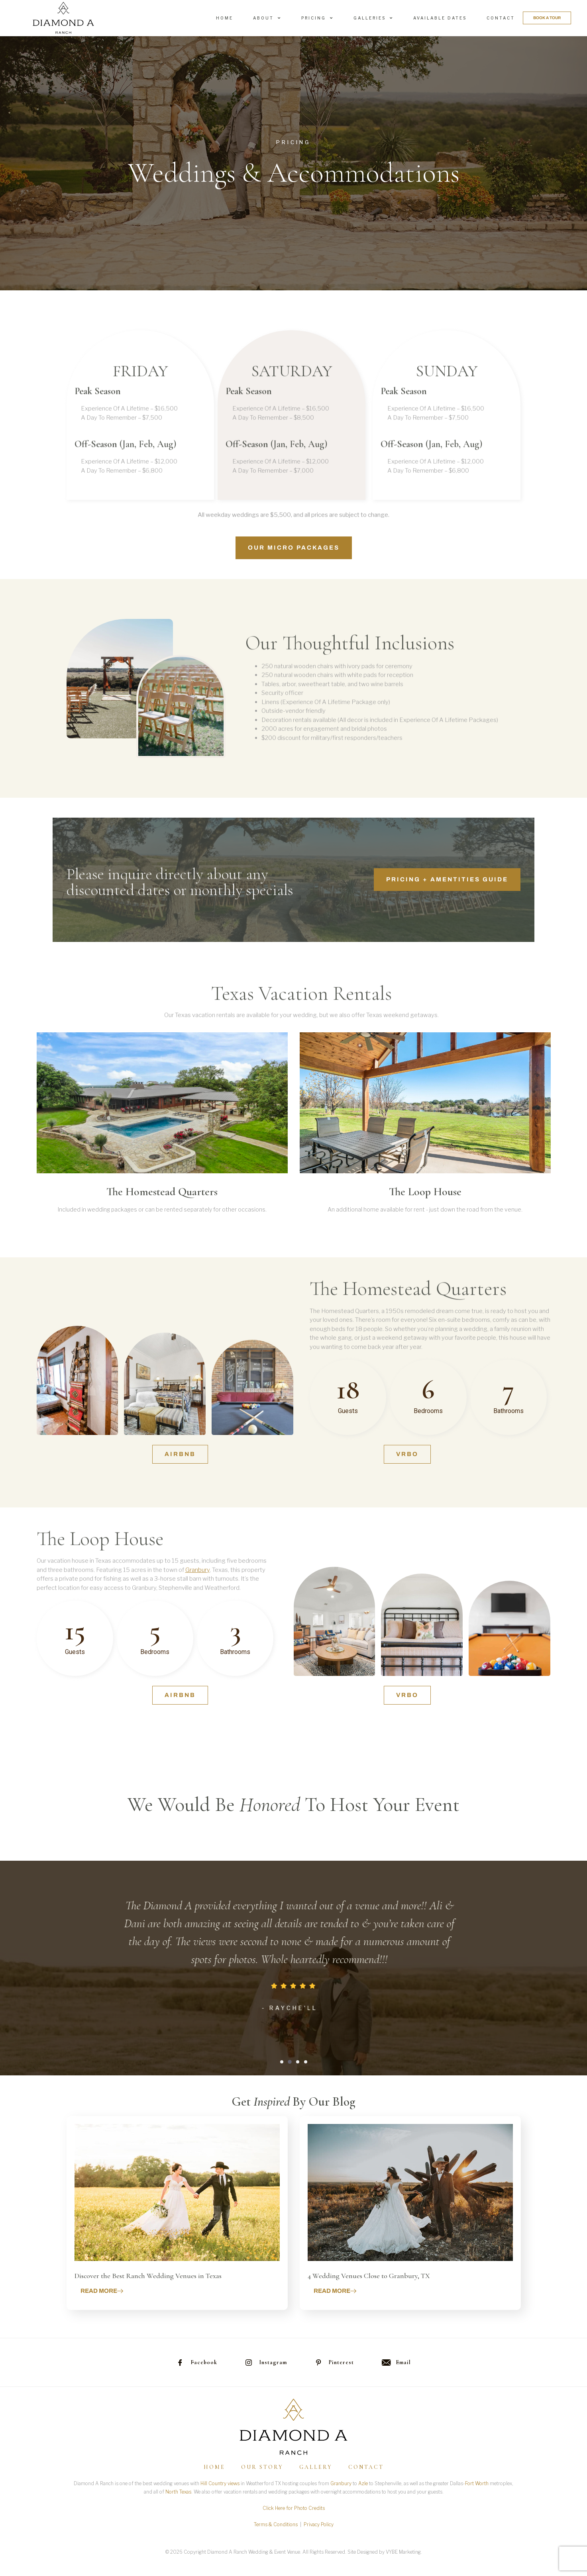 This screenshot has height=2576, width=587. What do you see at coordinates (224, 18) in the screenshot?
I see `Home` at bounding box center [224, 18].